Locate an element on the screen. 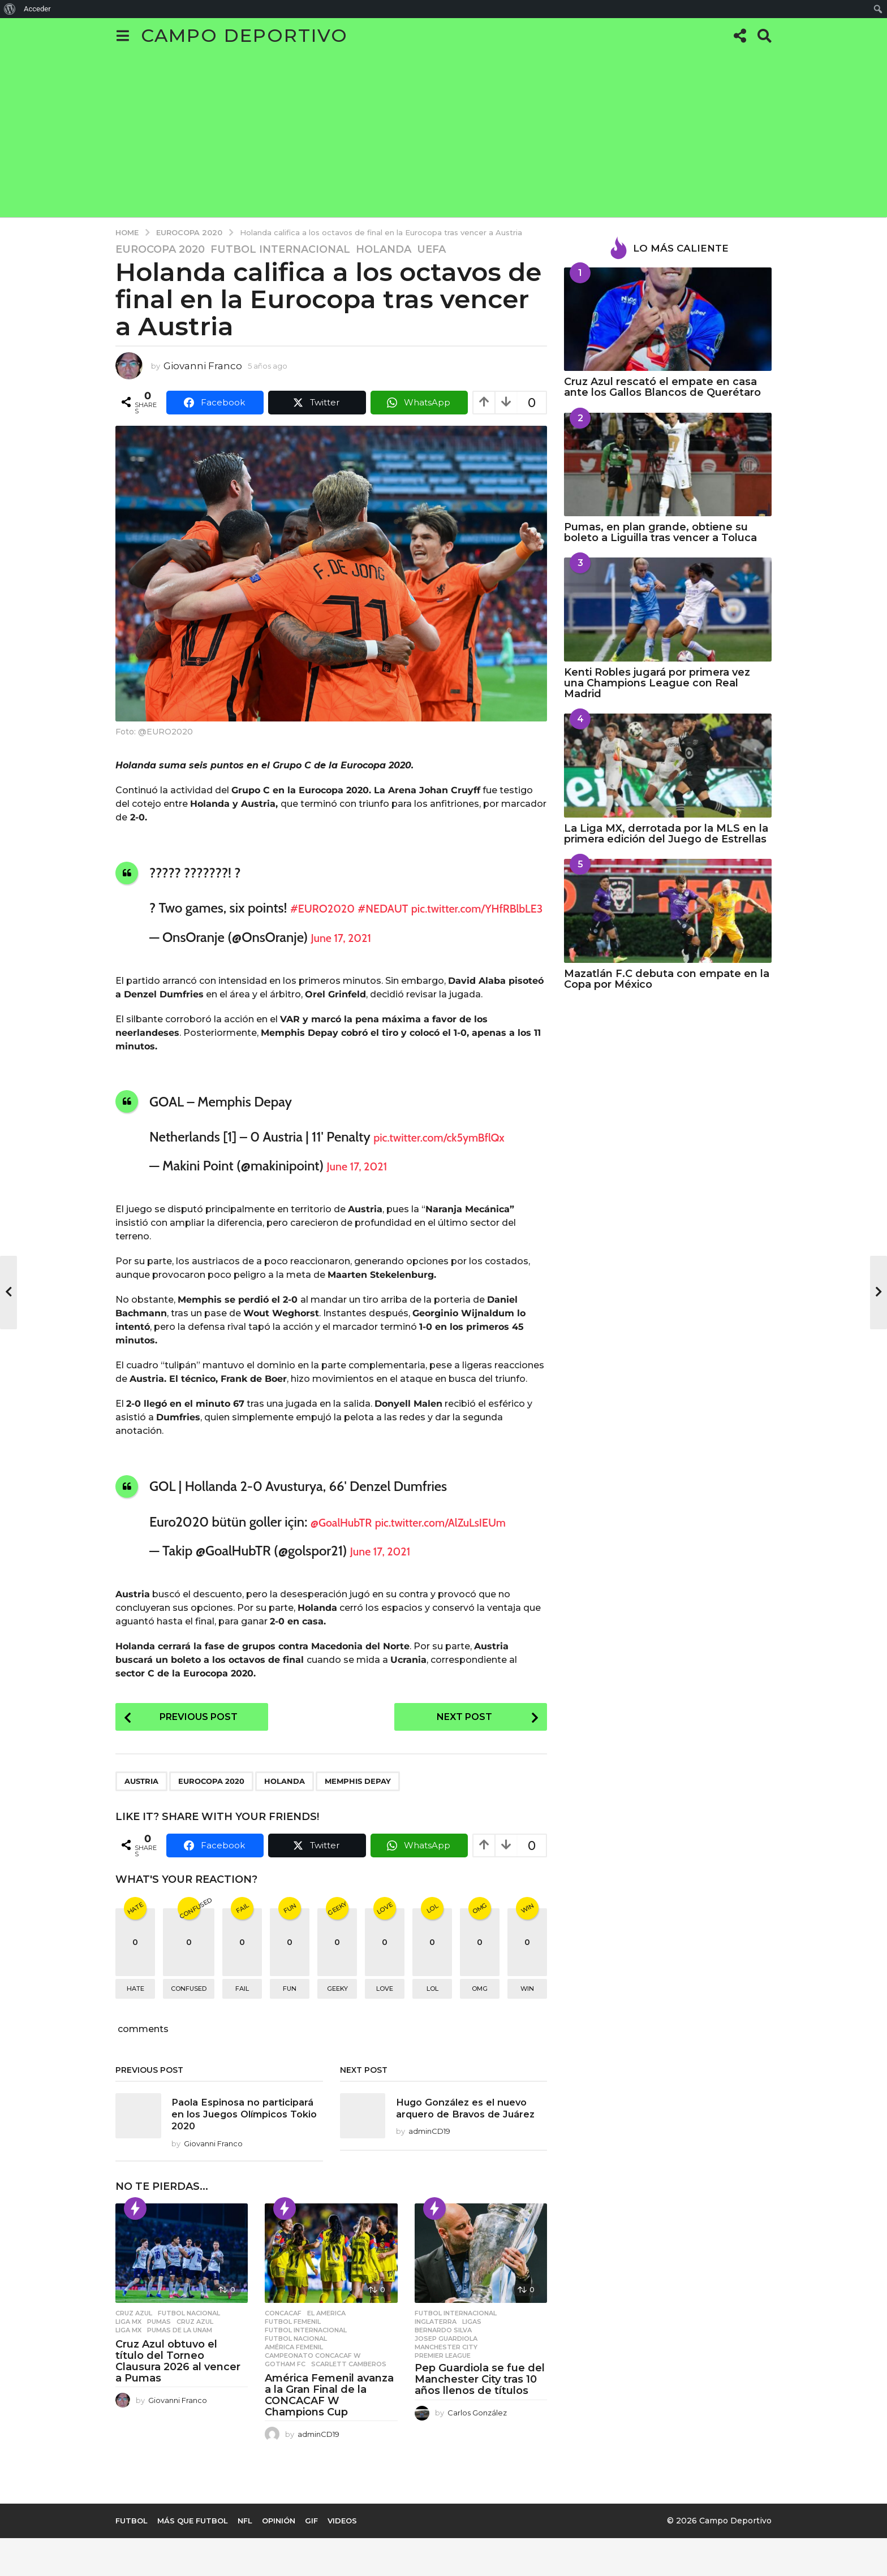  lol is located at coordinates (432, 2026).